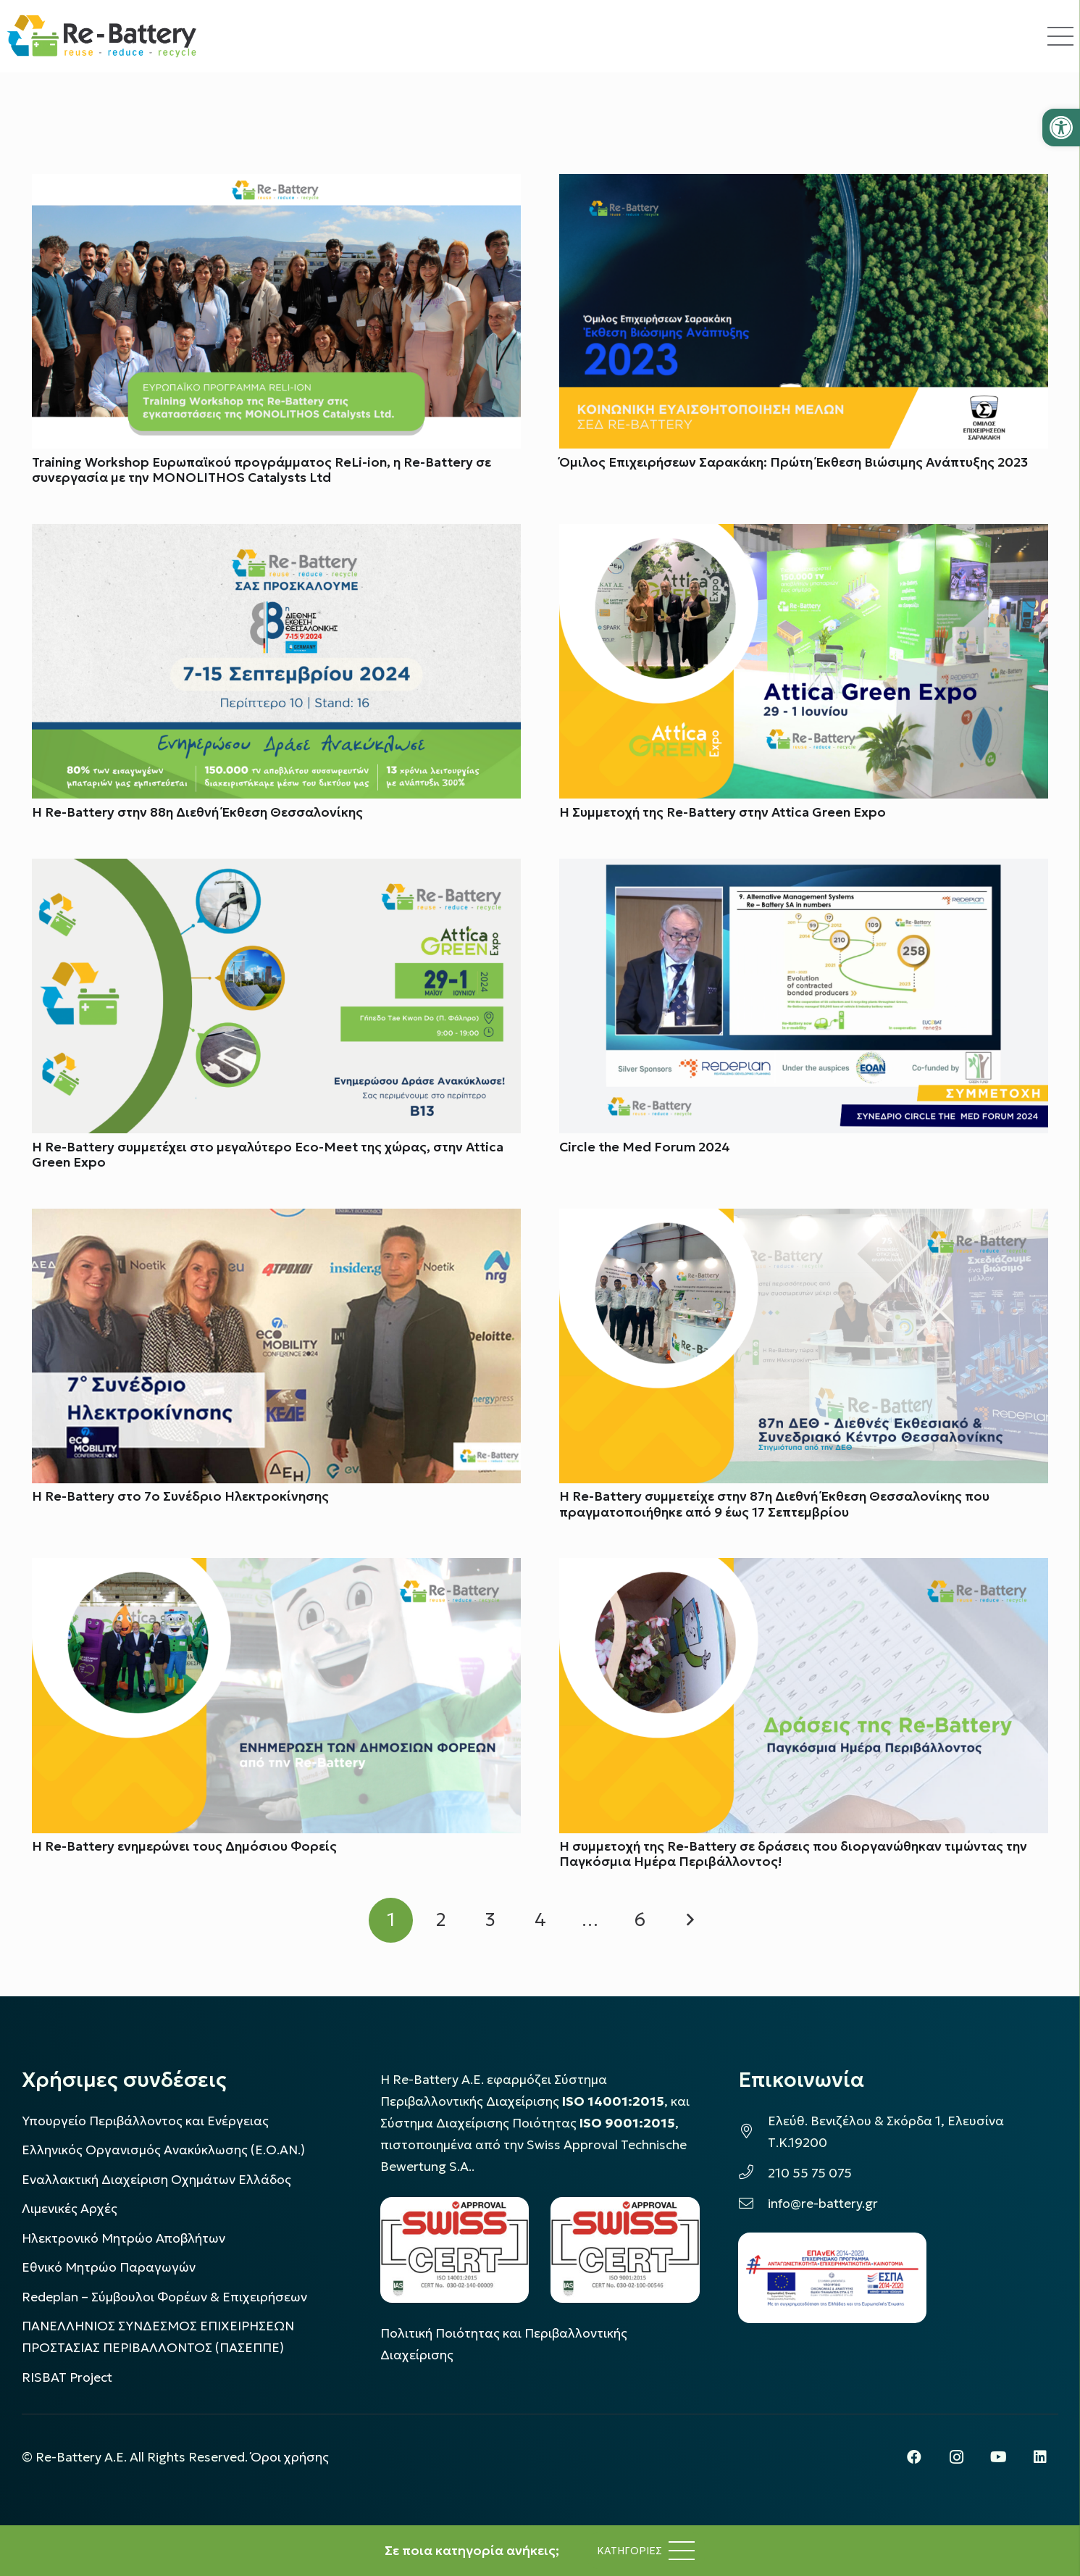 This screenshot has height=2576, width=1080. Describe the element at coordinates (803, 185) in the screenshot. I see `[Όμιλος Επιχειρήσεων Σαρακάκη: Πρώτη Έκθεση Βιώσιμης Ανάπτυξης 2023]` at that location.